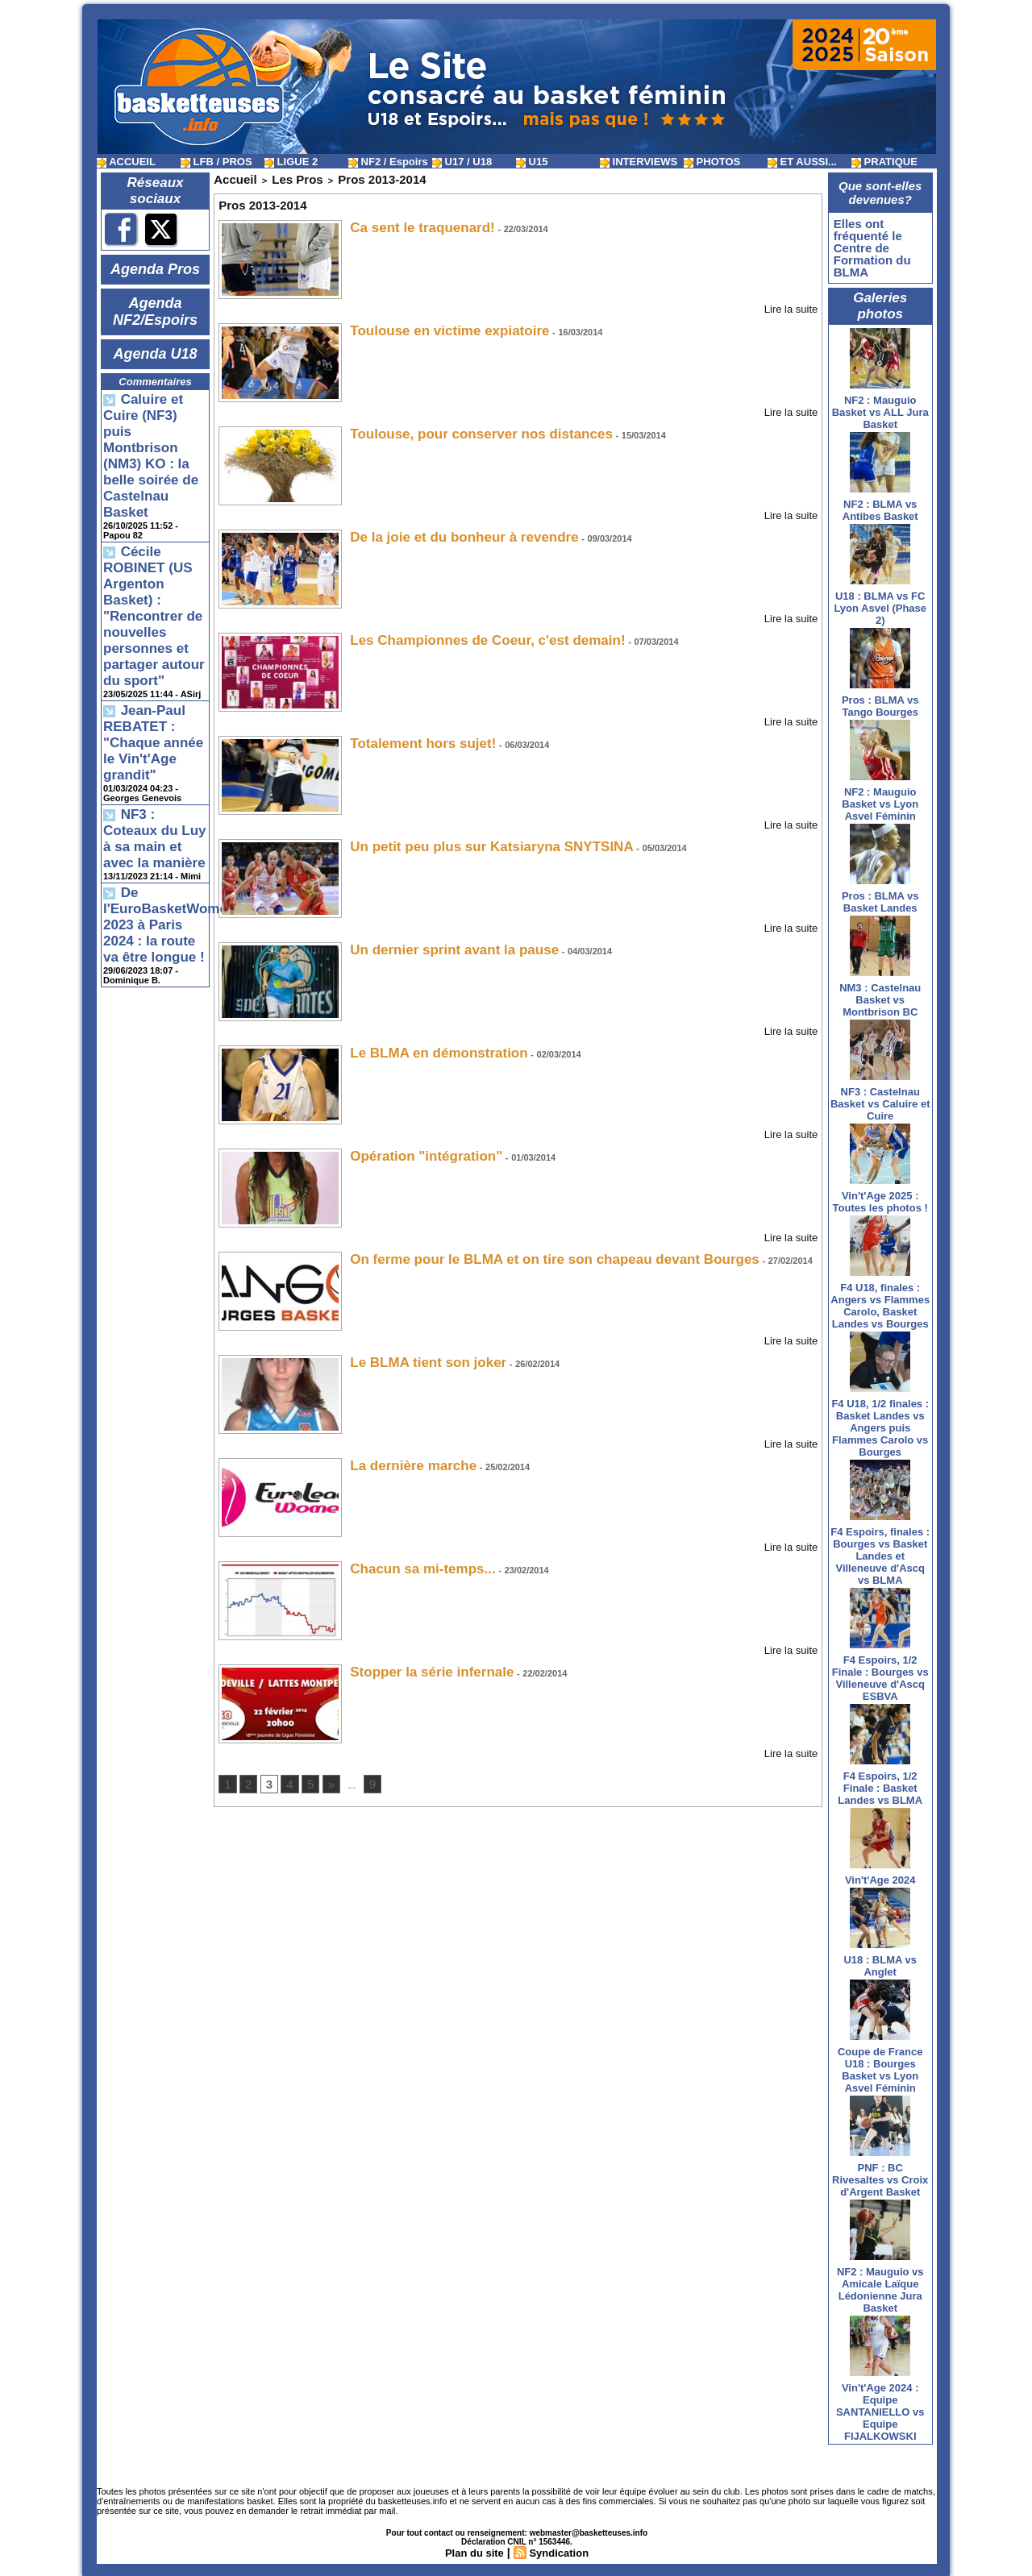 This screenshot has width=1032, height=2576. What do you see at coordinates (155, 268) in the screenshot?
I see `Agenda Pros` at bounding box center [155, 268].